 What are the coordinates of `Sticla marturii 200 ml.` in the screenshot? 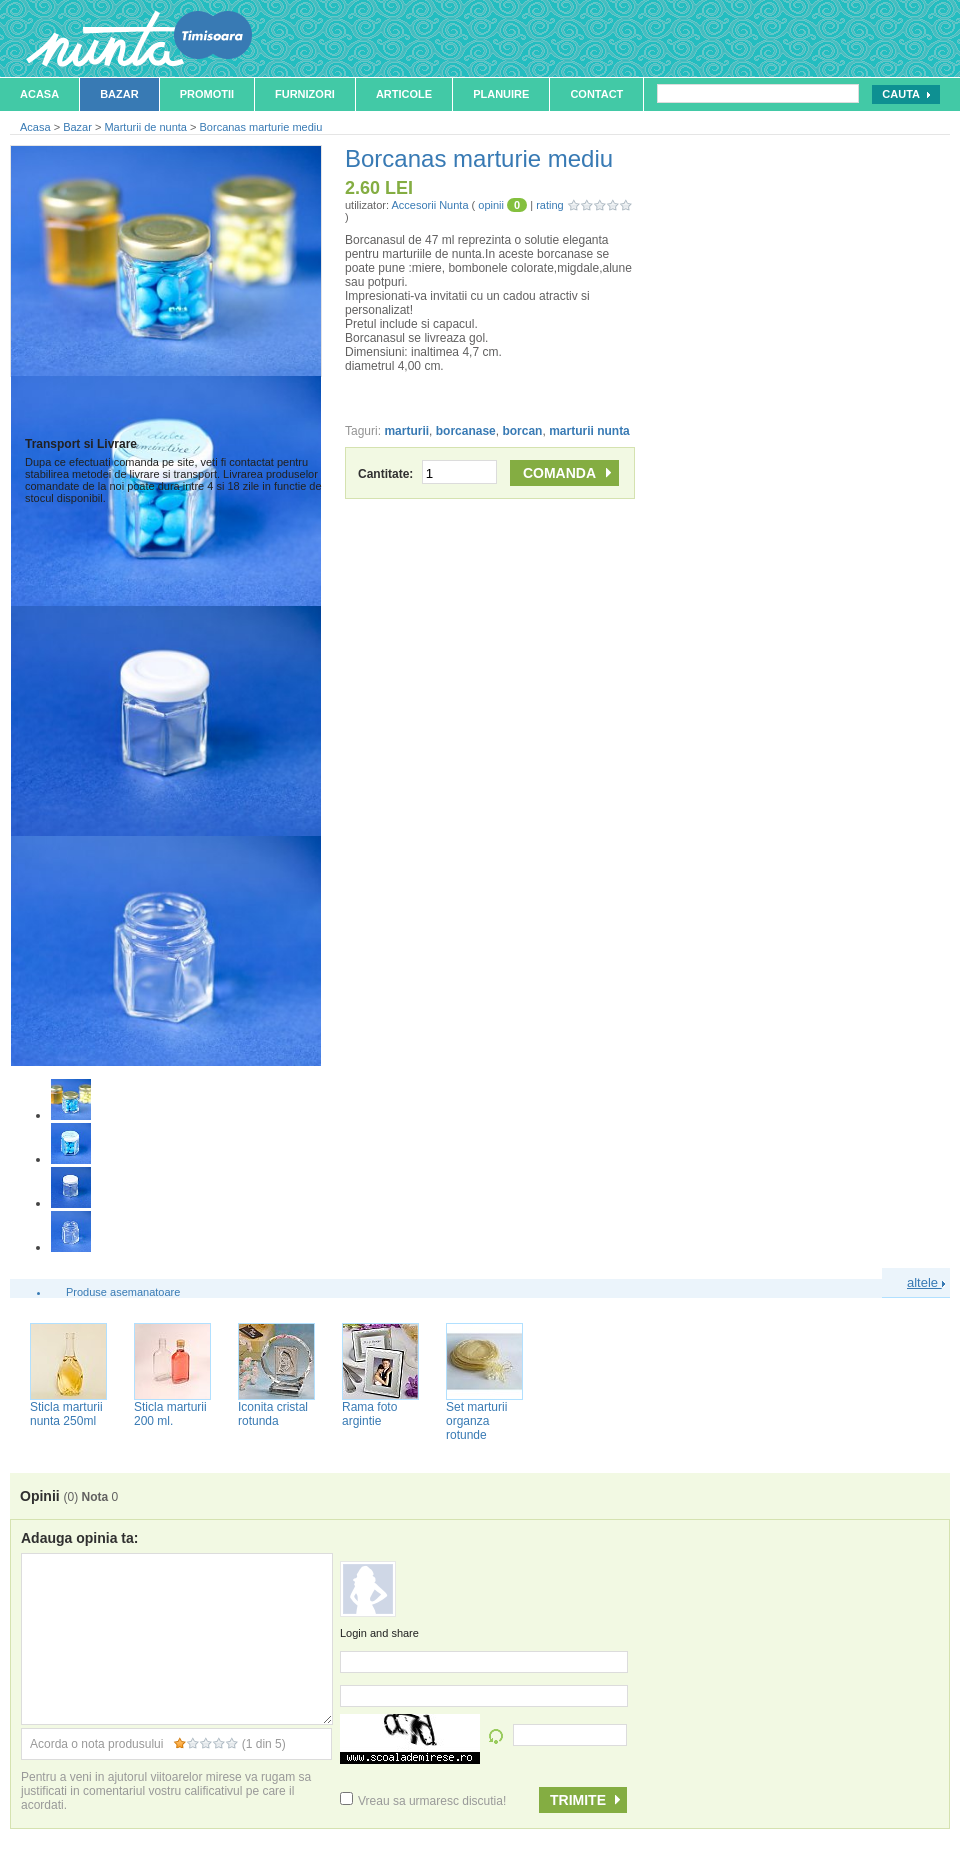 It's located at (170, 1414).